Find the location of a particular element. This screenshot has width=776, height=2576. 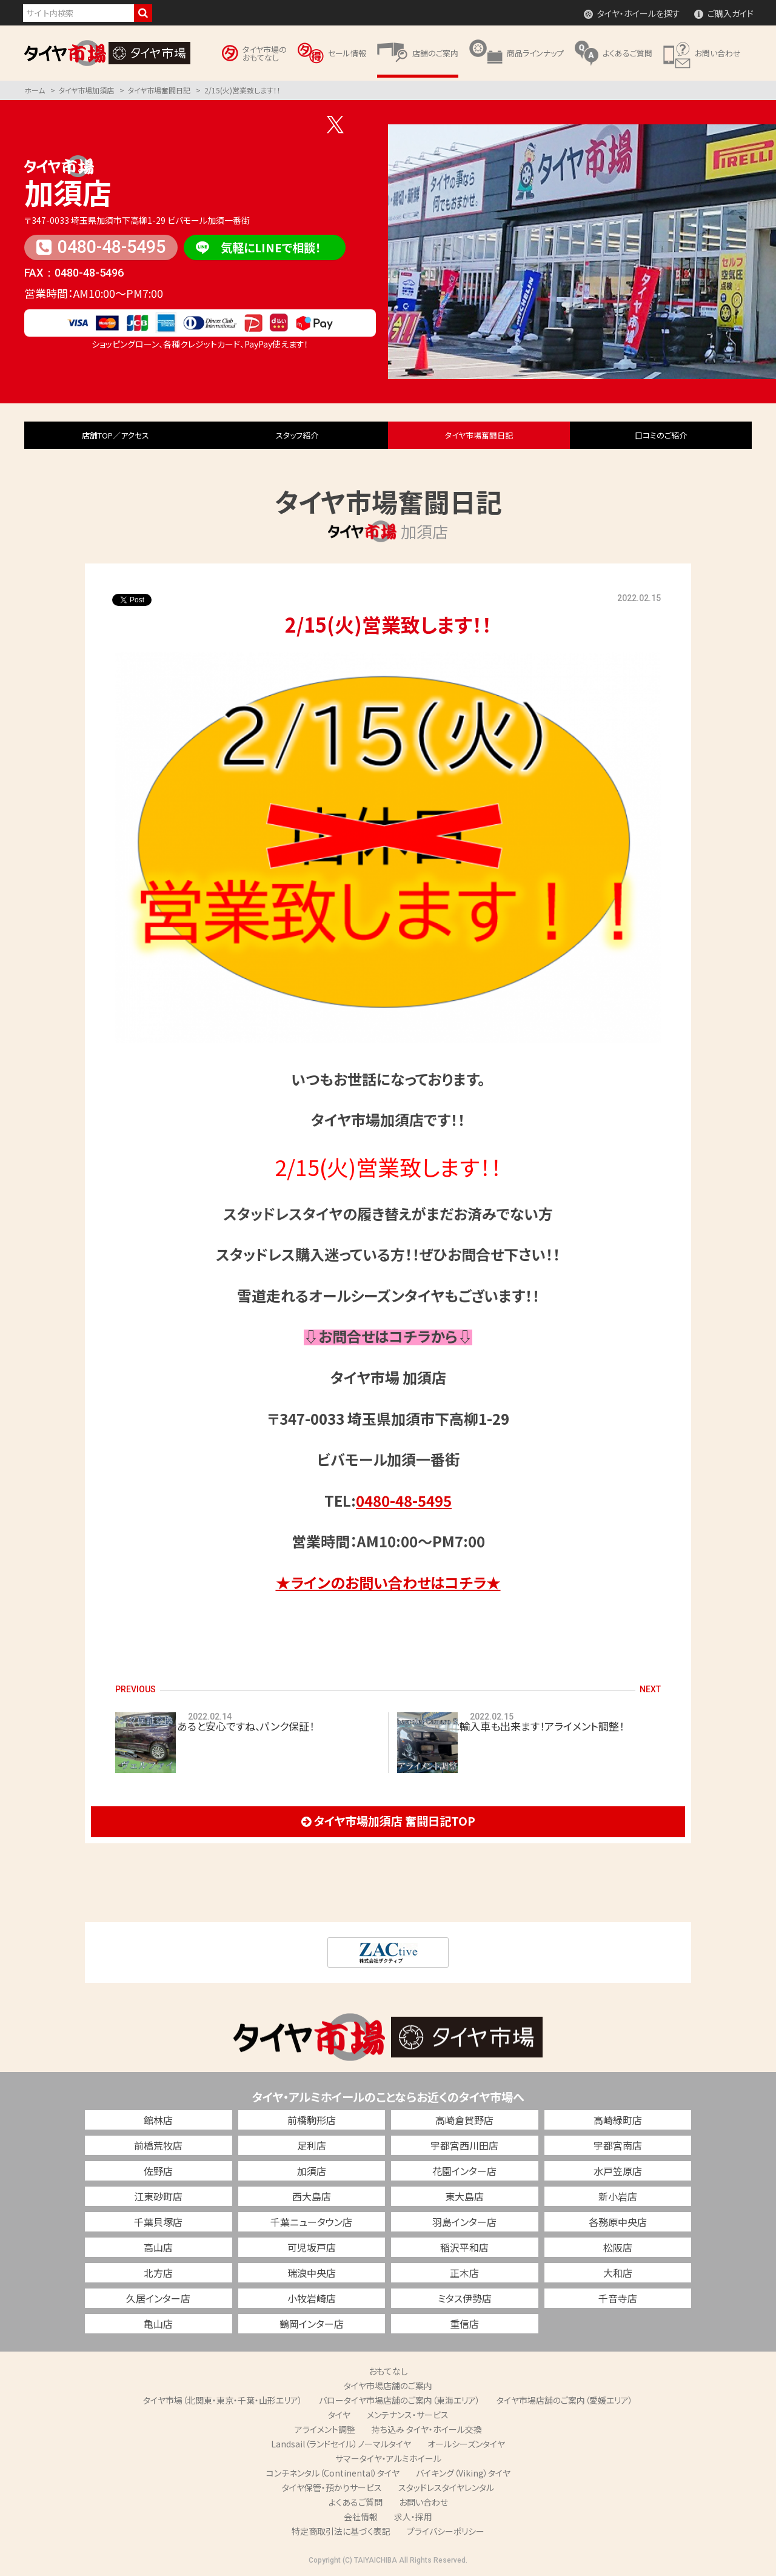

会社情報 is located at coordinates (361, 2516).